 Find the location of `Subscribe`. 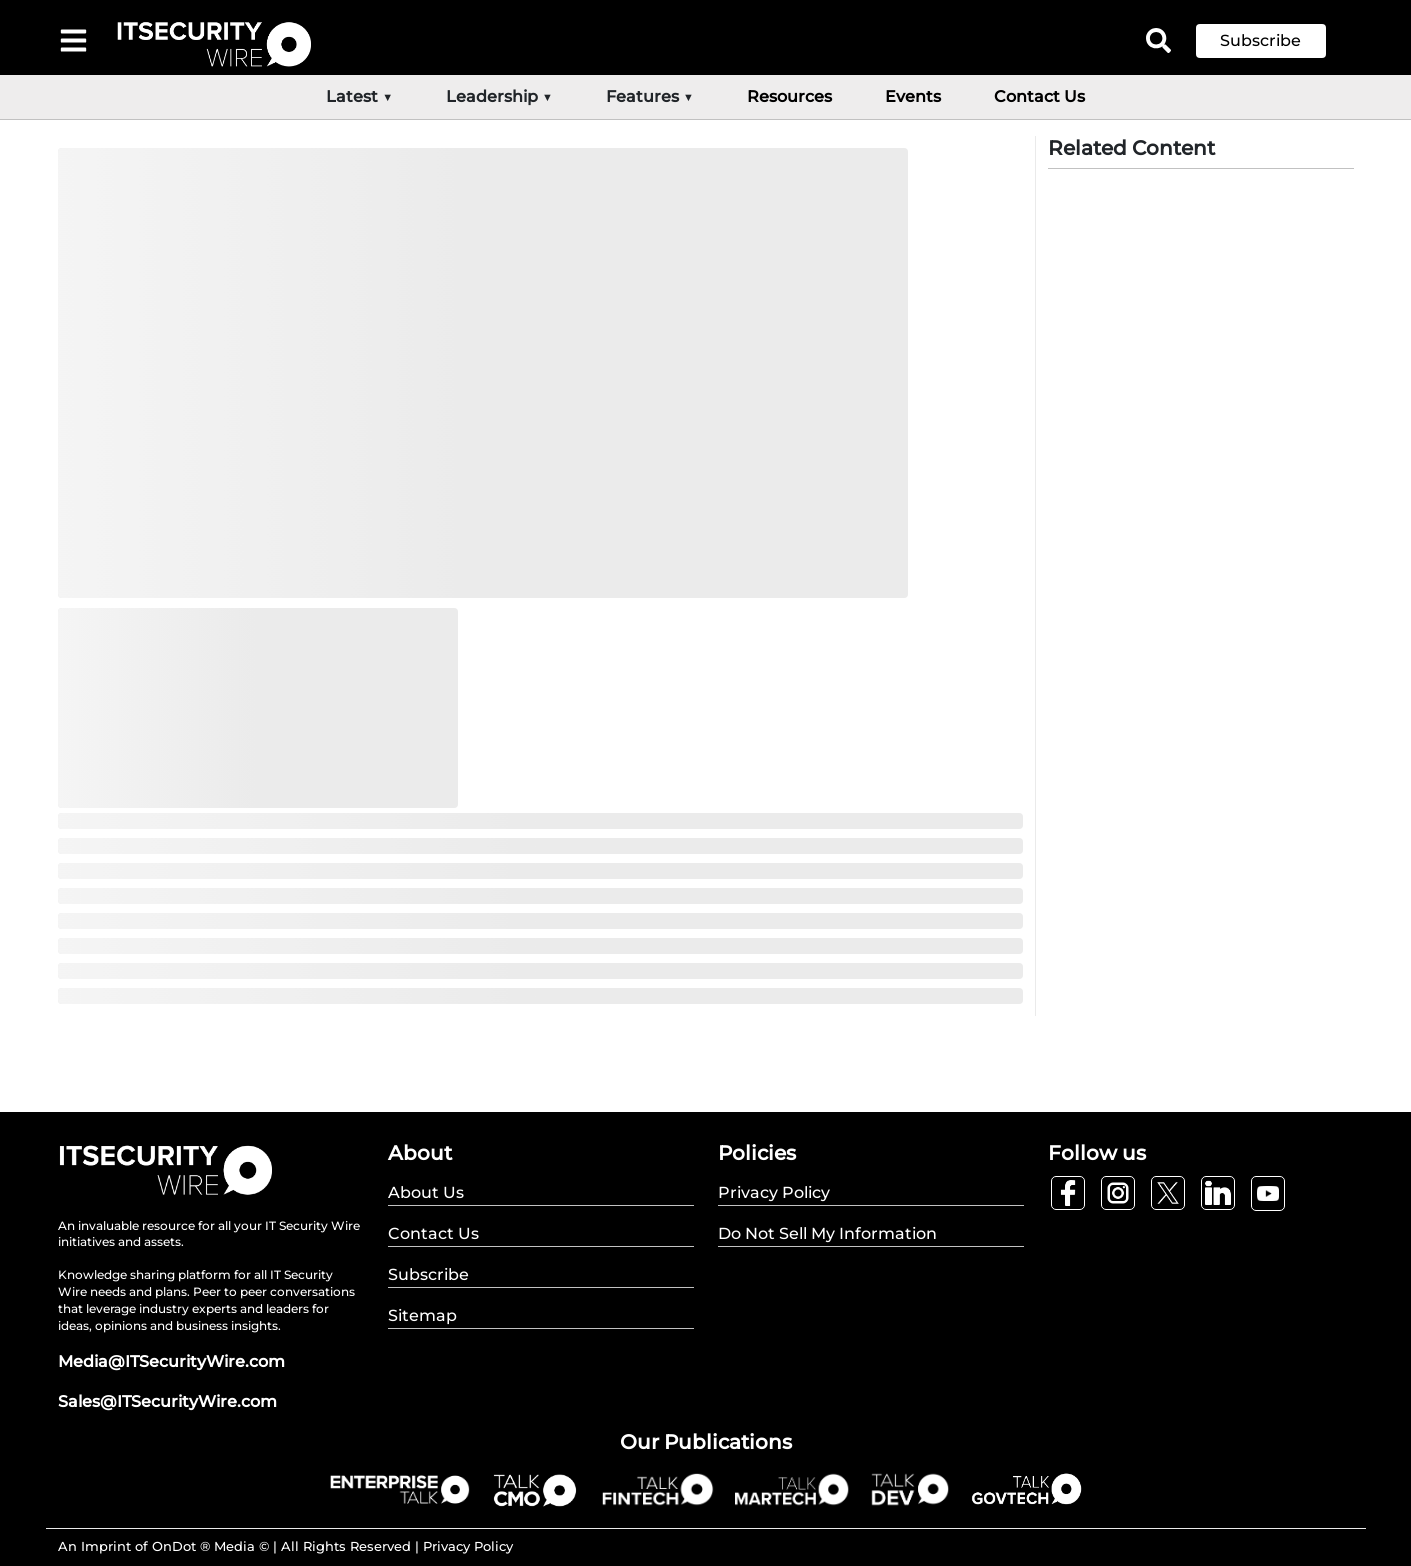

Subscribe is located at coordinates (1260, 40).